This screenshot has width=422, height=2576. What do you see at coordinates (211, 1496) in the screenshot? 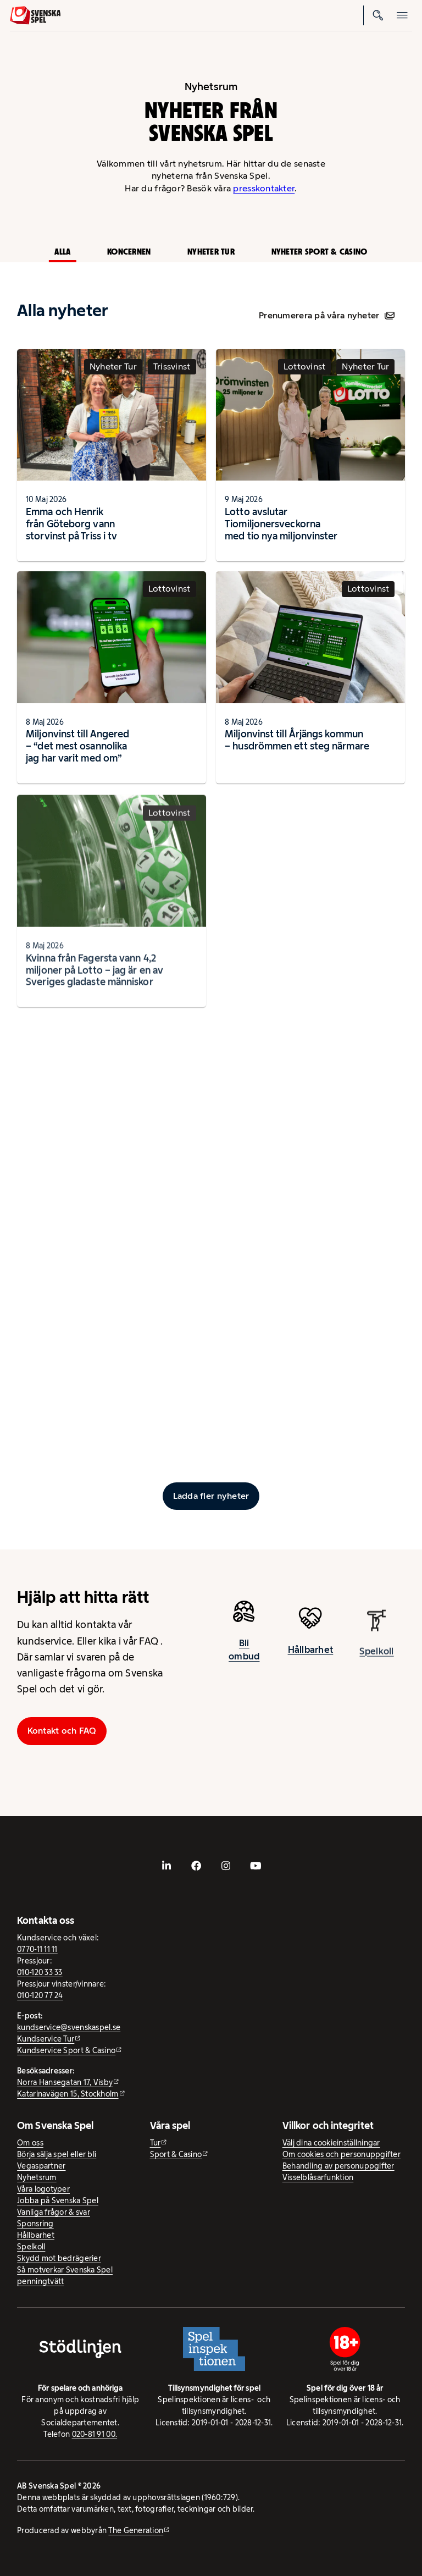
I see `[Ladda fler inlägg]` at bounding box center [211, 1496].